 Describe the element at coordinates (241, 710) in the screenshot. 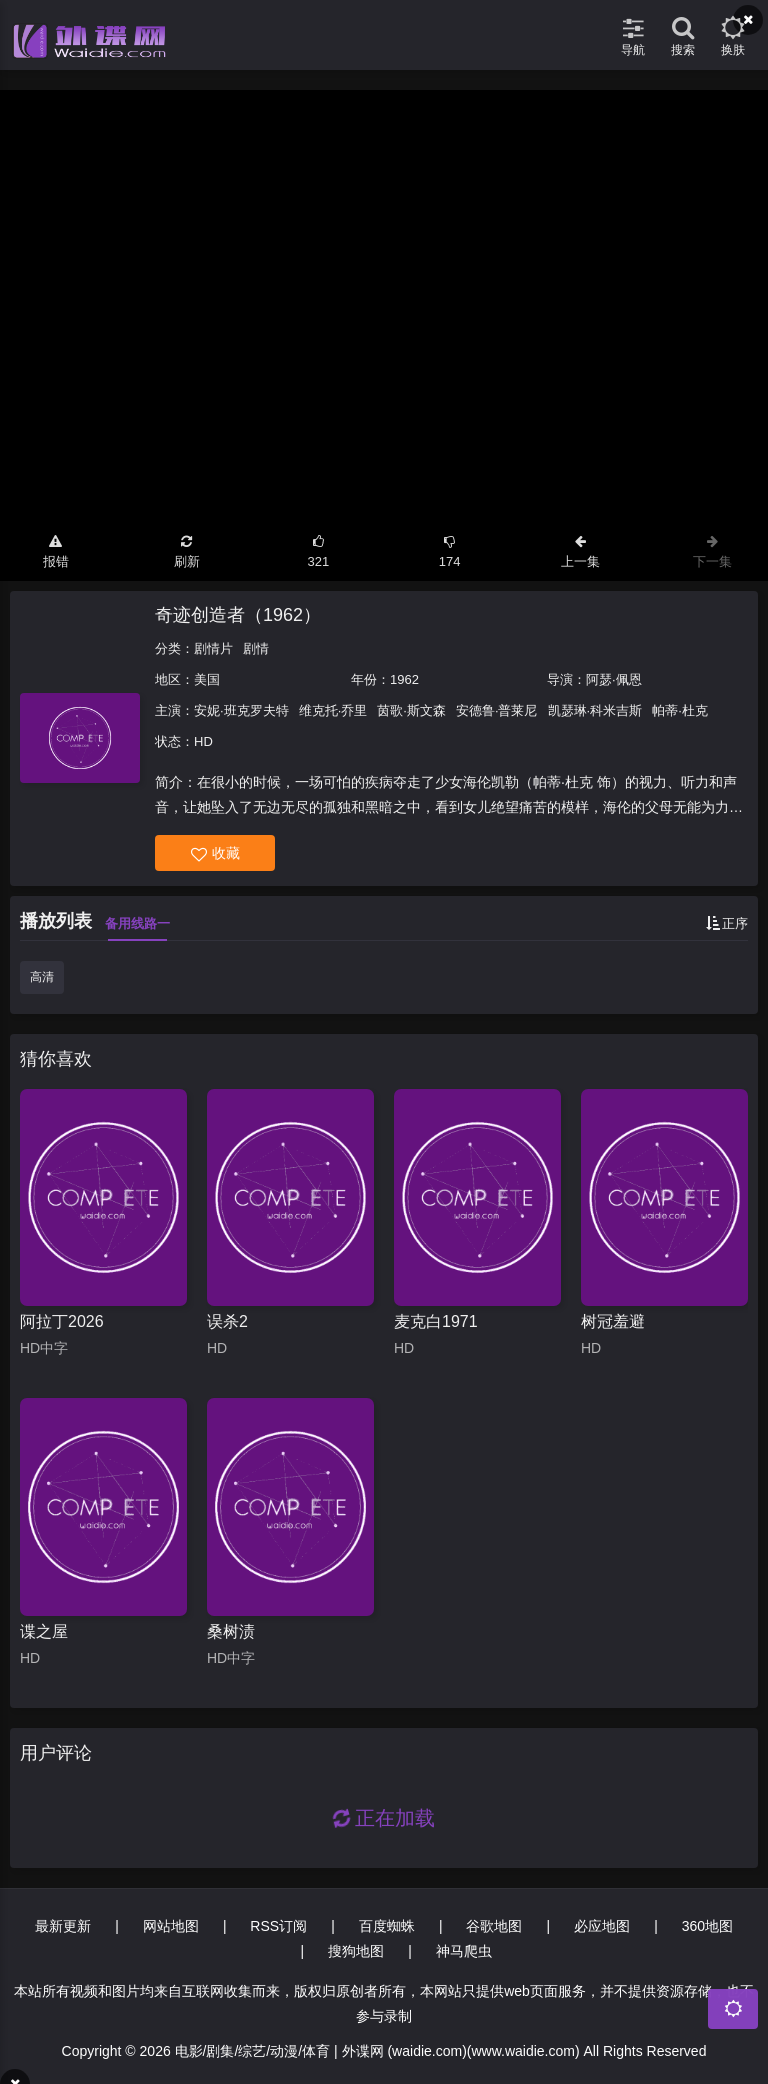

I see `安妮·班克罗夫特` at that location.